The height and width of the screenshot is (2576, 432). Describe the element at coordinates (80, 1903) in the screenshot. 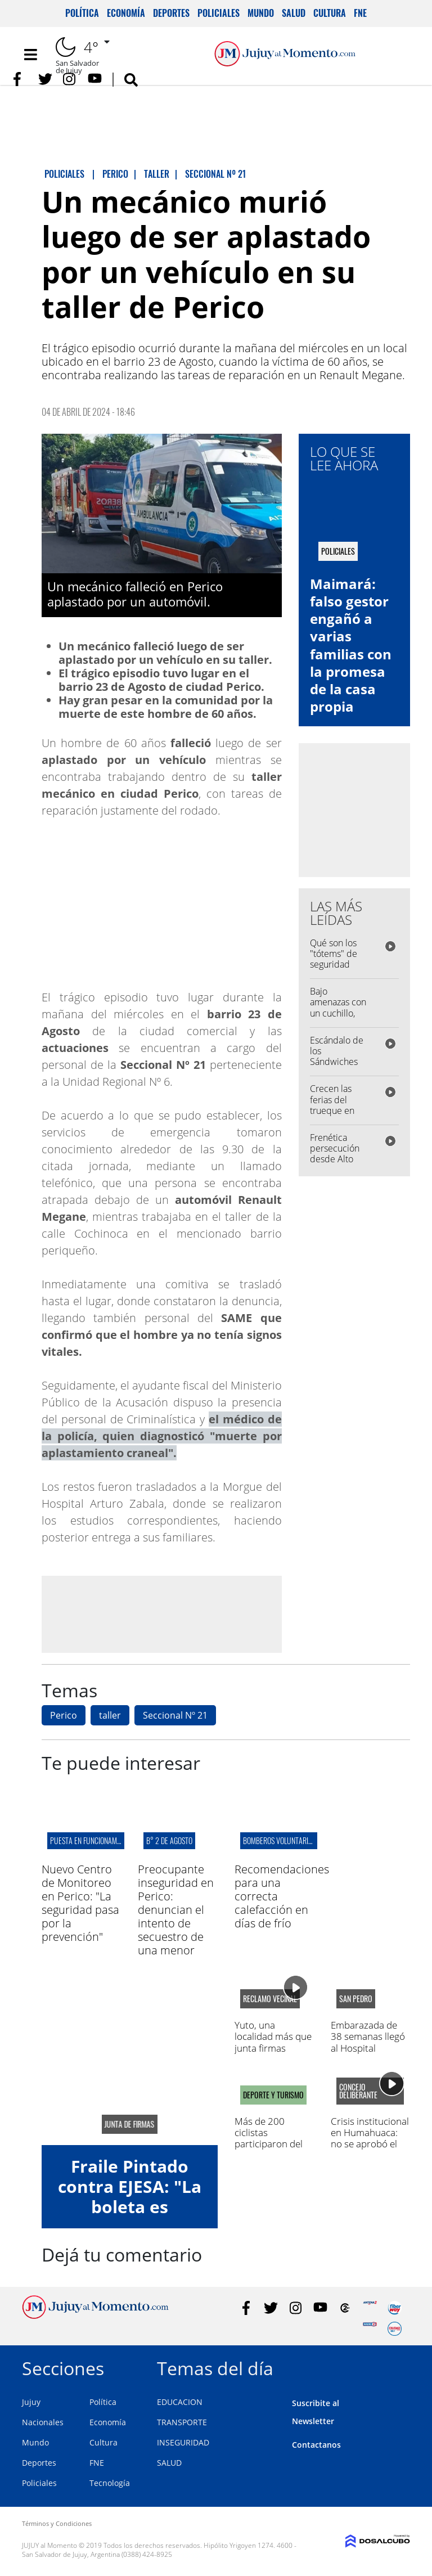

I see `Nuevo Centro de Monitoreo en Perico: "La seguridad pasa por la prevención"` at that location.